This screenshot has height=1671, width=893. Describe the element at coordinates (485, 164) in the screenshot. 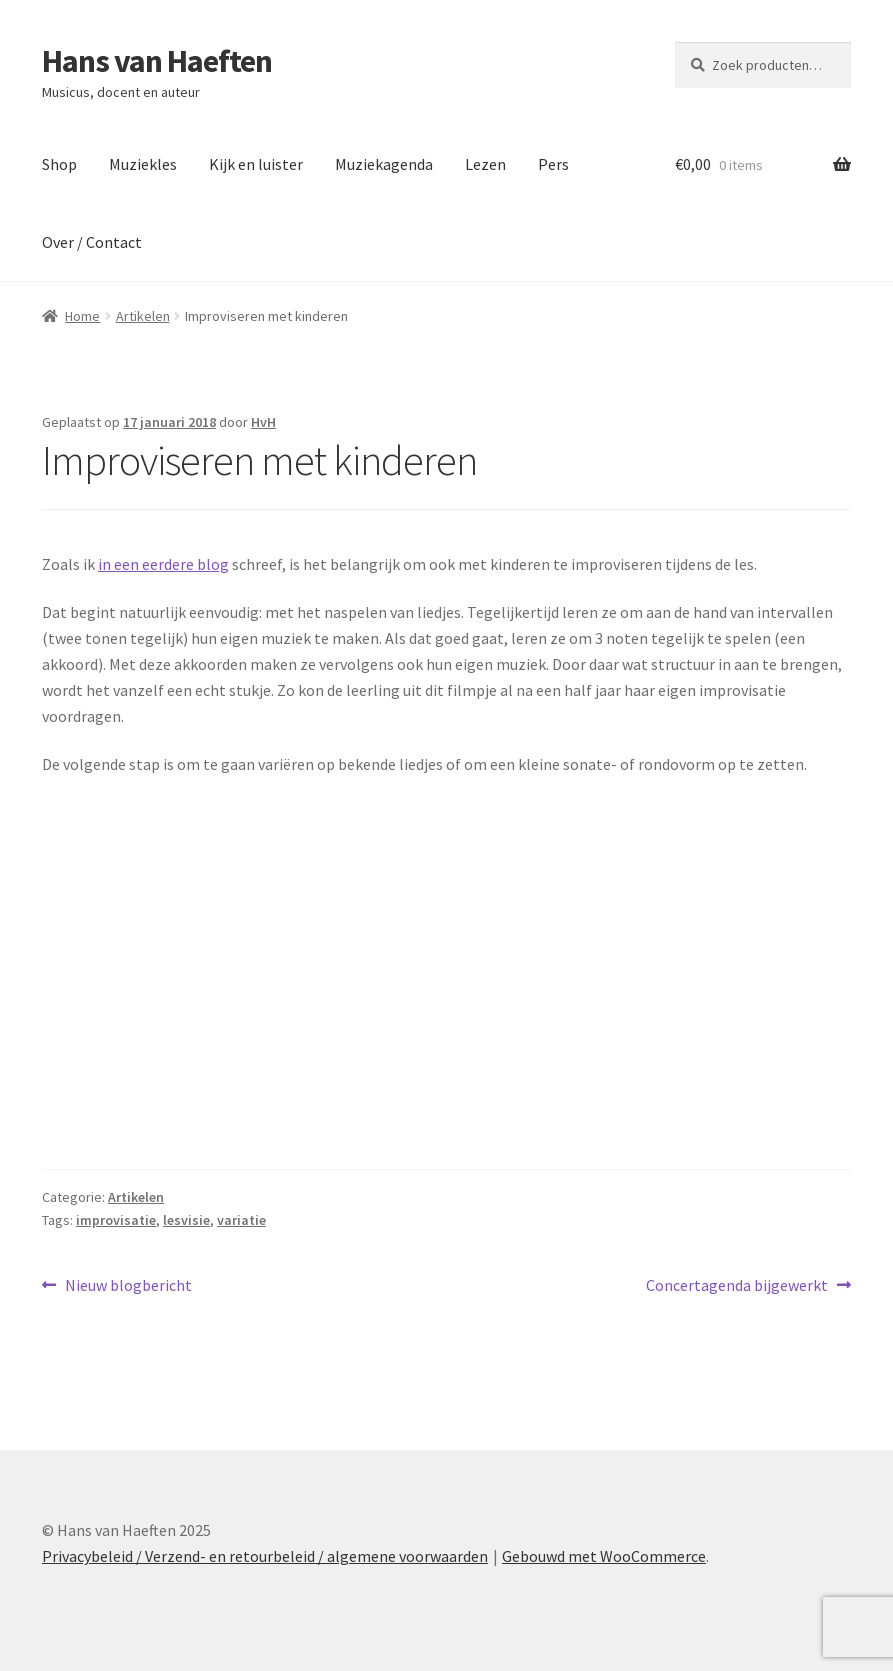

I see `Lezen` at that location.